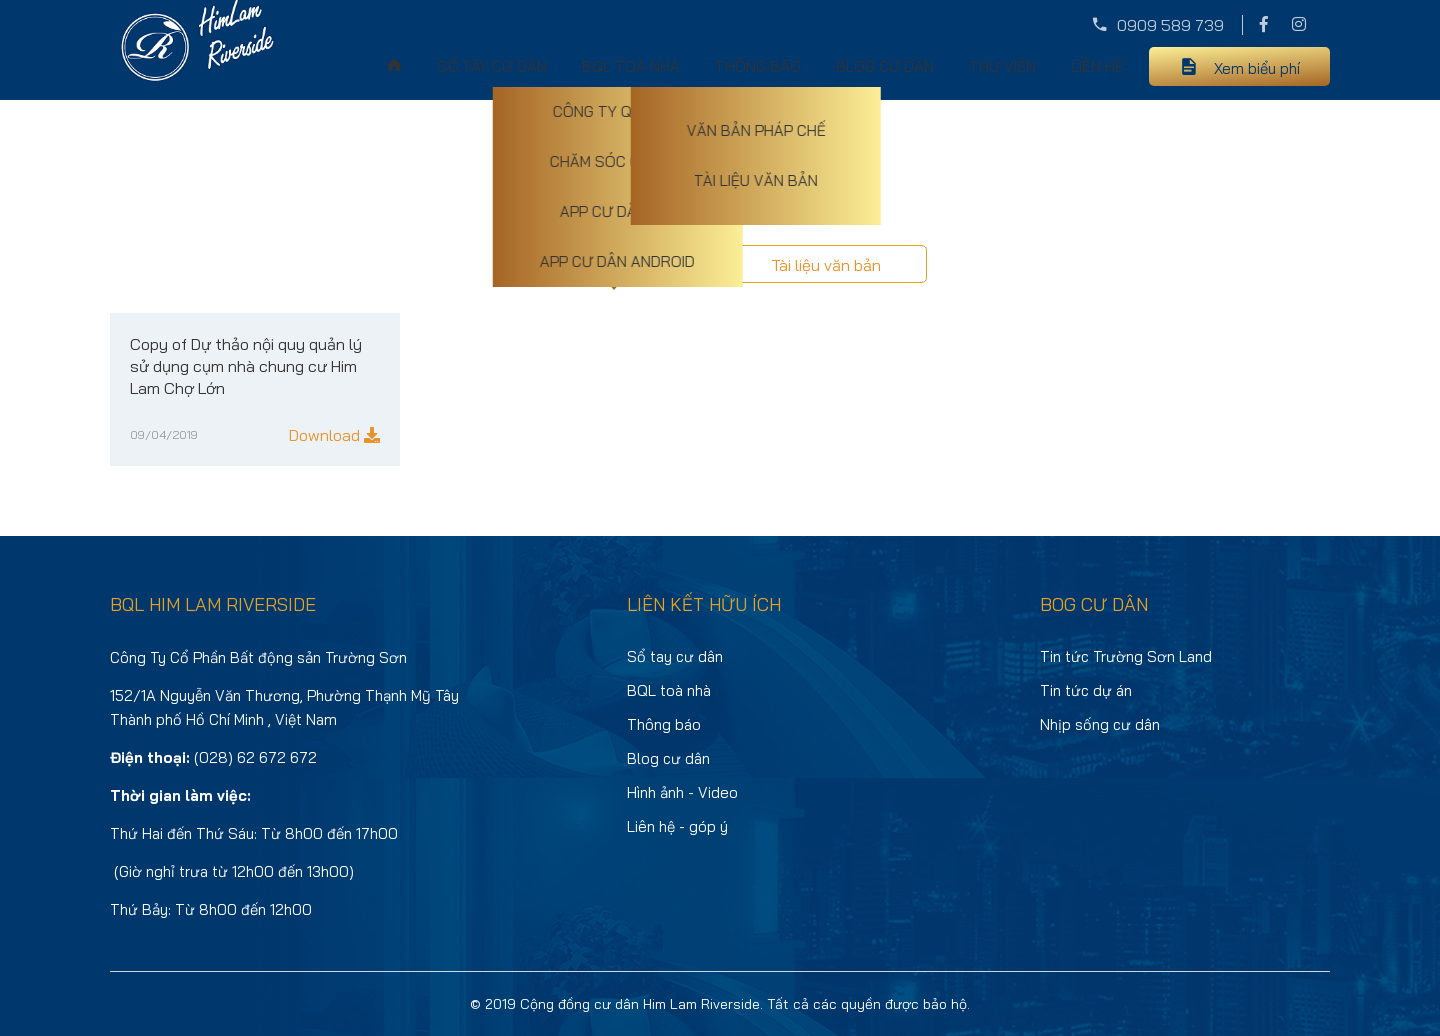  What do you see at coordinates (682, 792) in the screenshot?
I see `Hình ảnh - Video` at bounding box center [682, 792].